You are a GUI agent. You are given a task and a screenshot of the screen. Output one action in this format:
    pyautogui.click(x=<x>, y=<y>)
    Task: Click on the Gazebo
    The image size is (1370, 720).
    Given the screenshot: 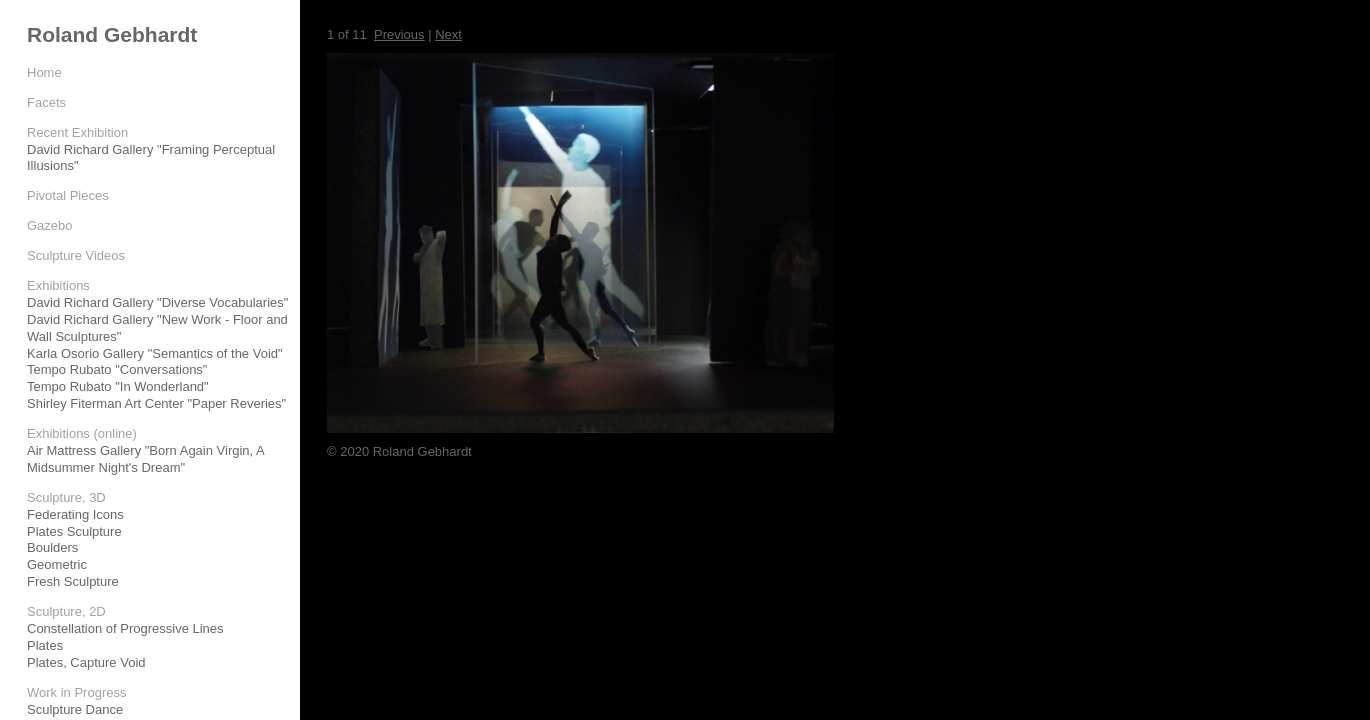 What is the action you would take?
    pyautogui.click(x=50, y=225)
    